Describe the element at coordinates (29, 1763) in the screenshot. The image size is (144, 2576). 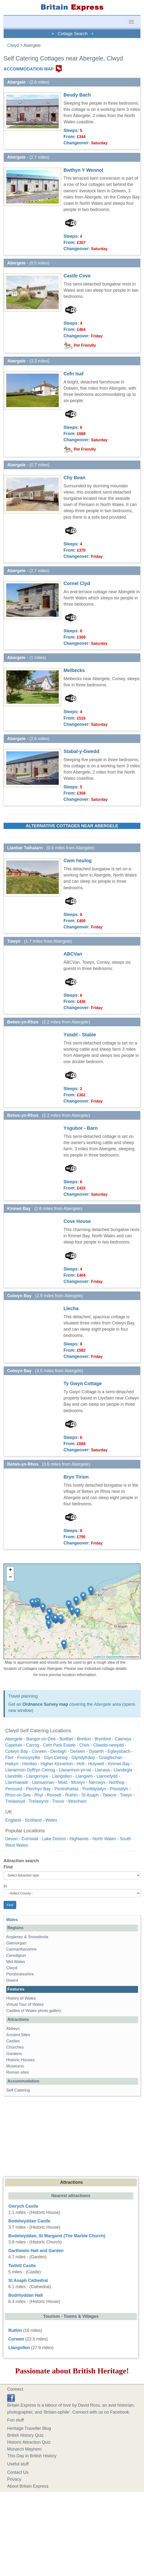
I see `Henllan` at that location.